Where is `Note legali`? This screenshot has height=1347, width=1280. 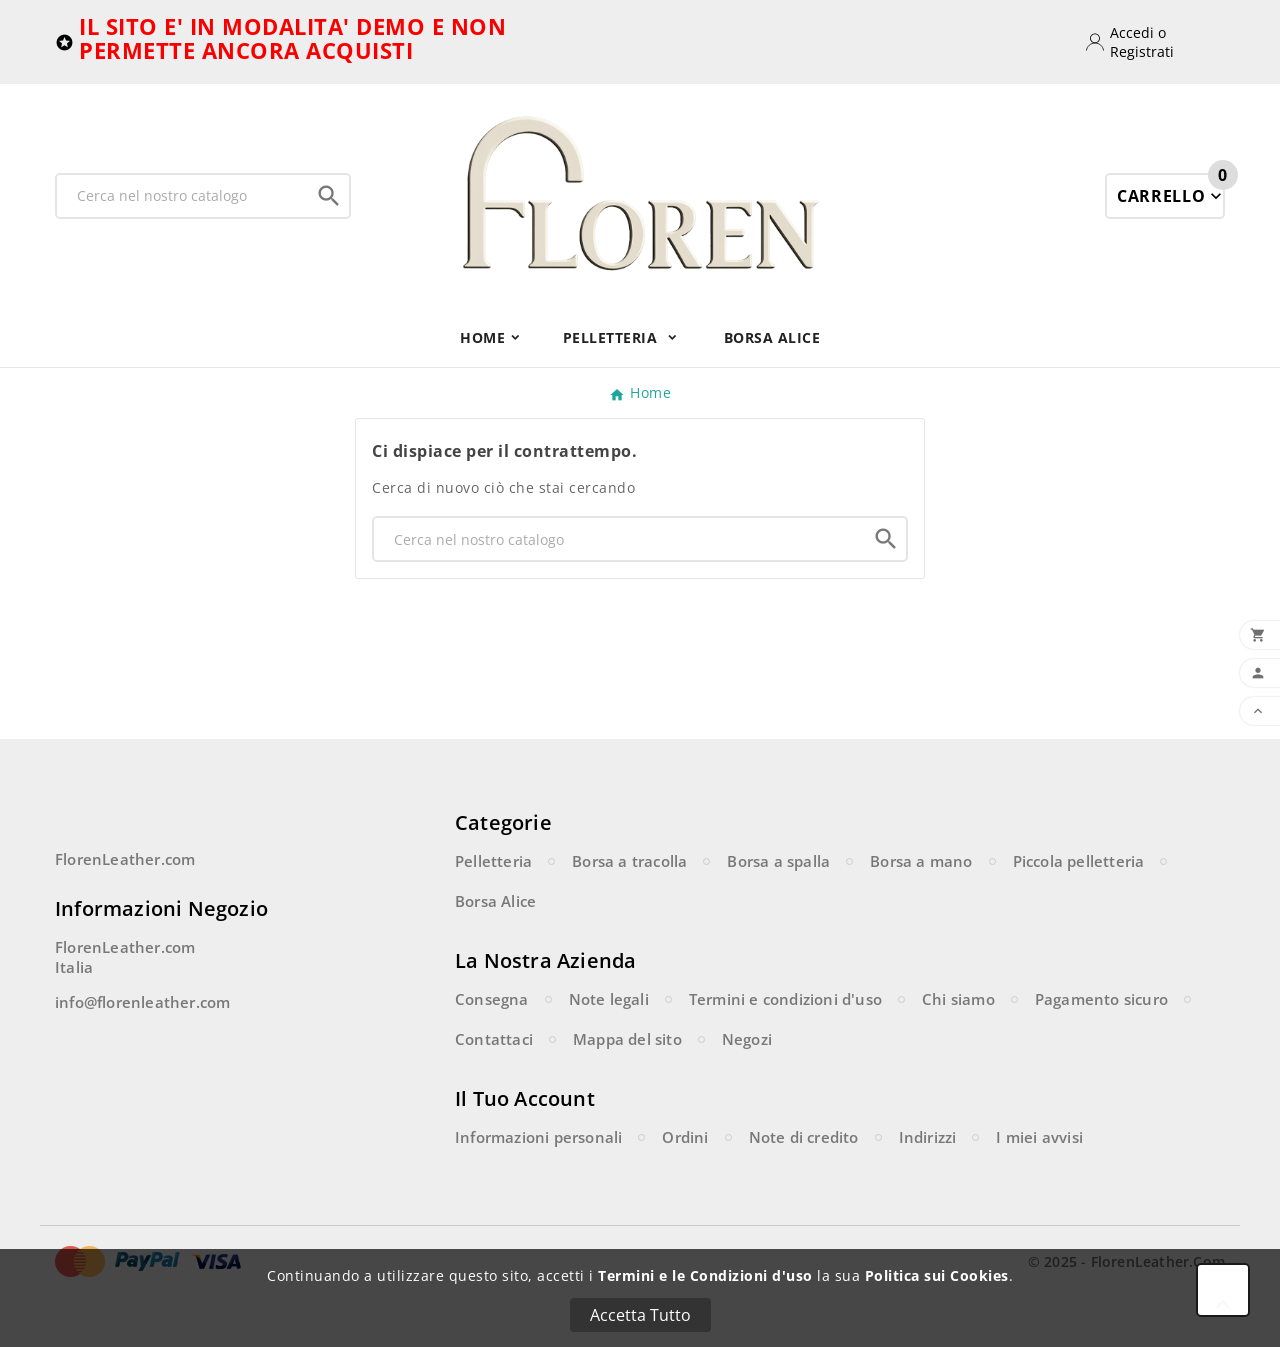 Note legali is located at coordinates (609, 999).